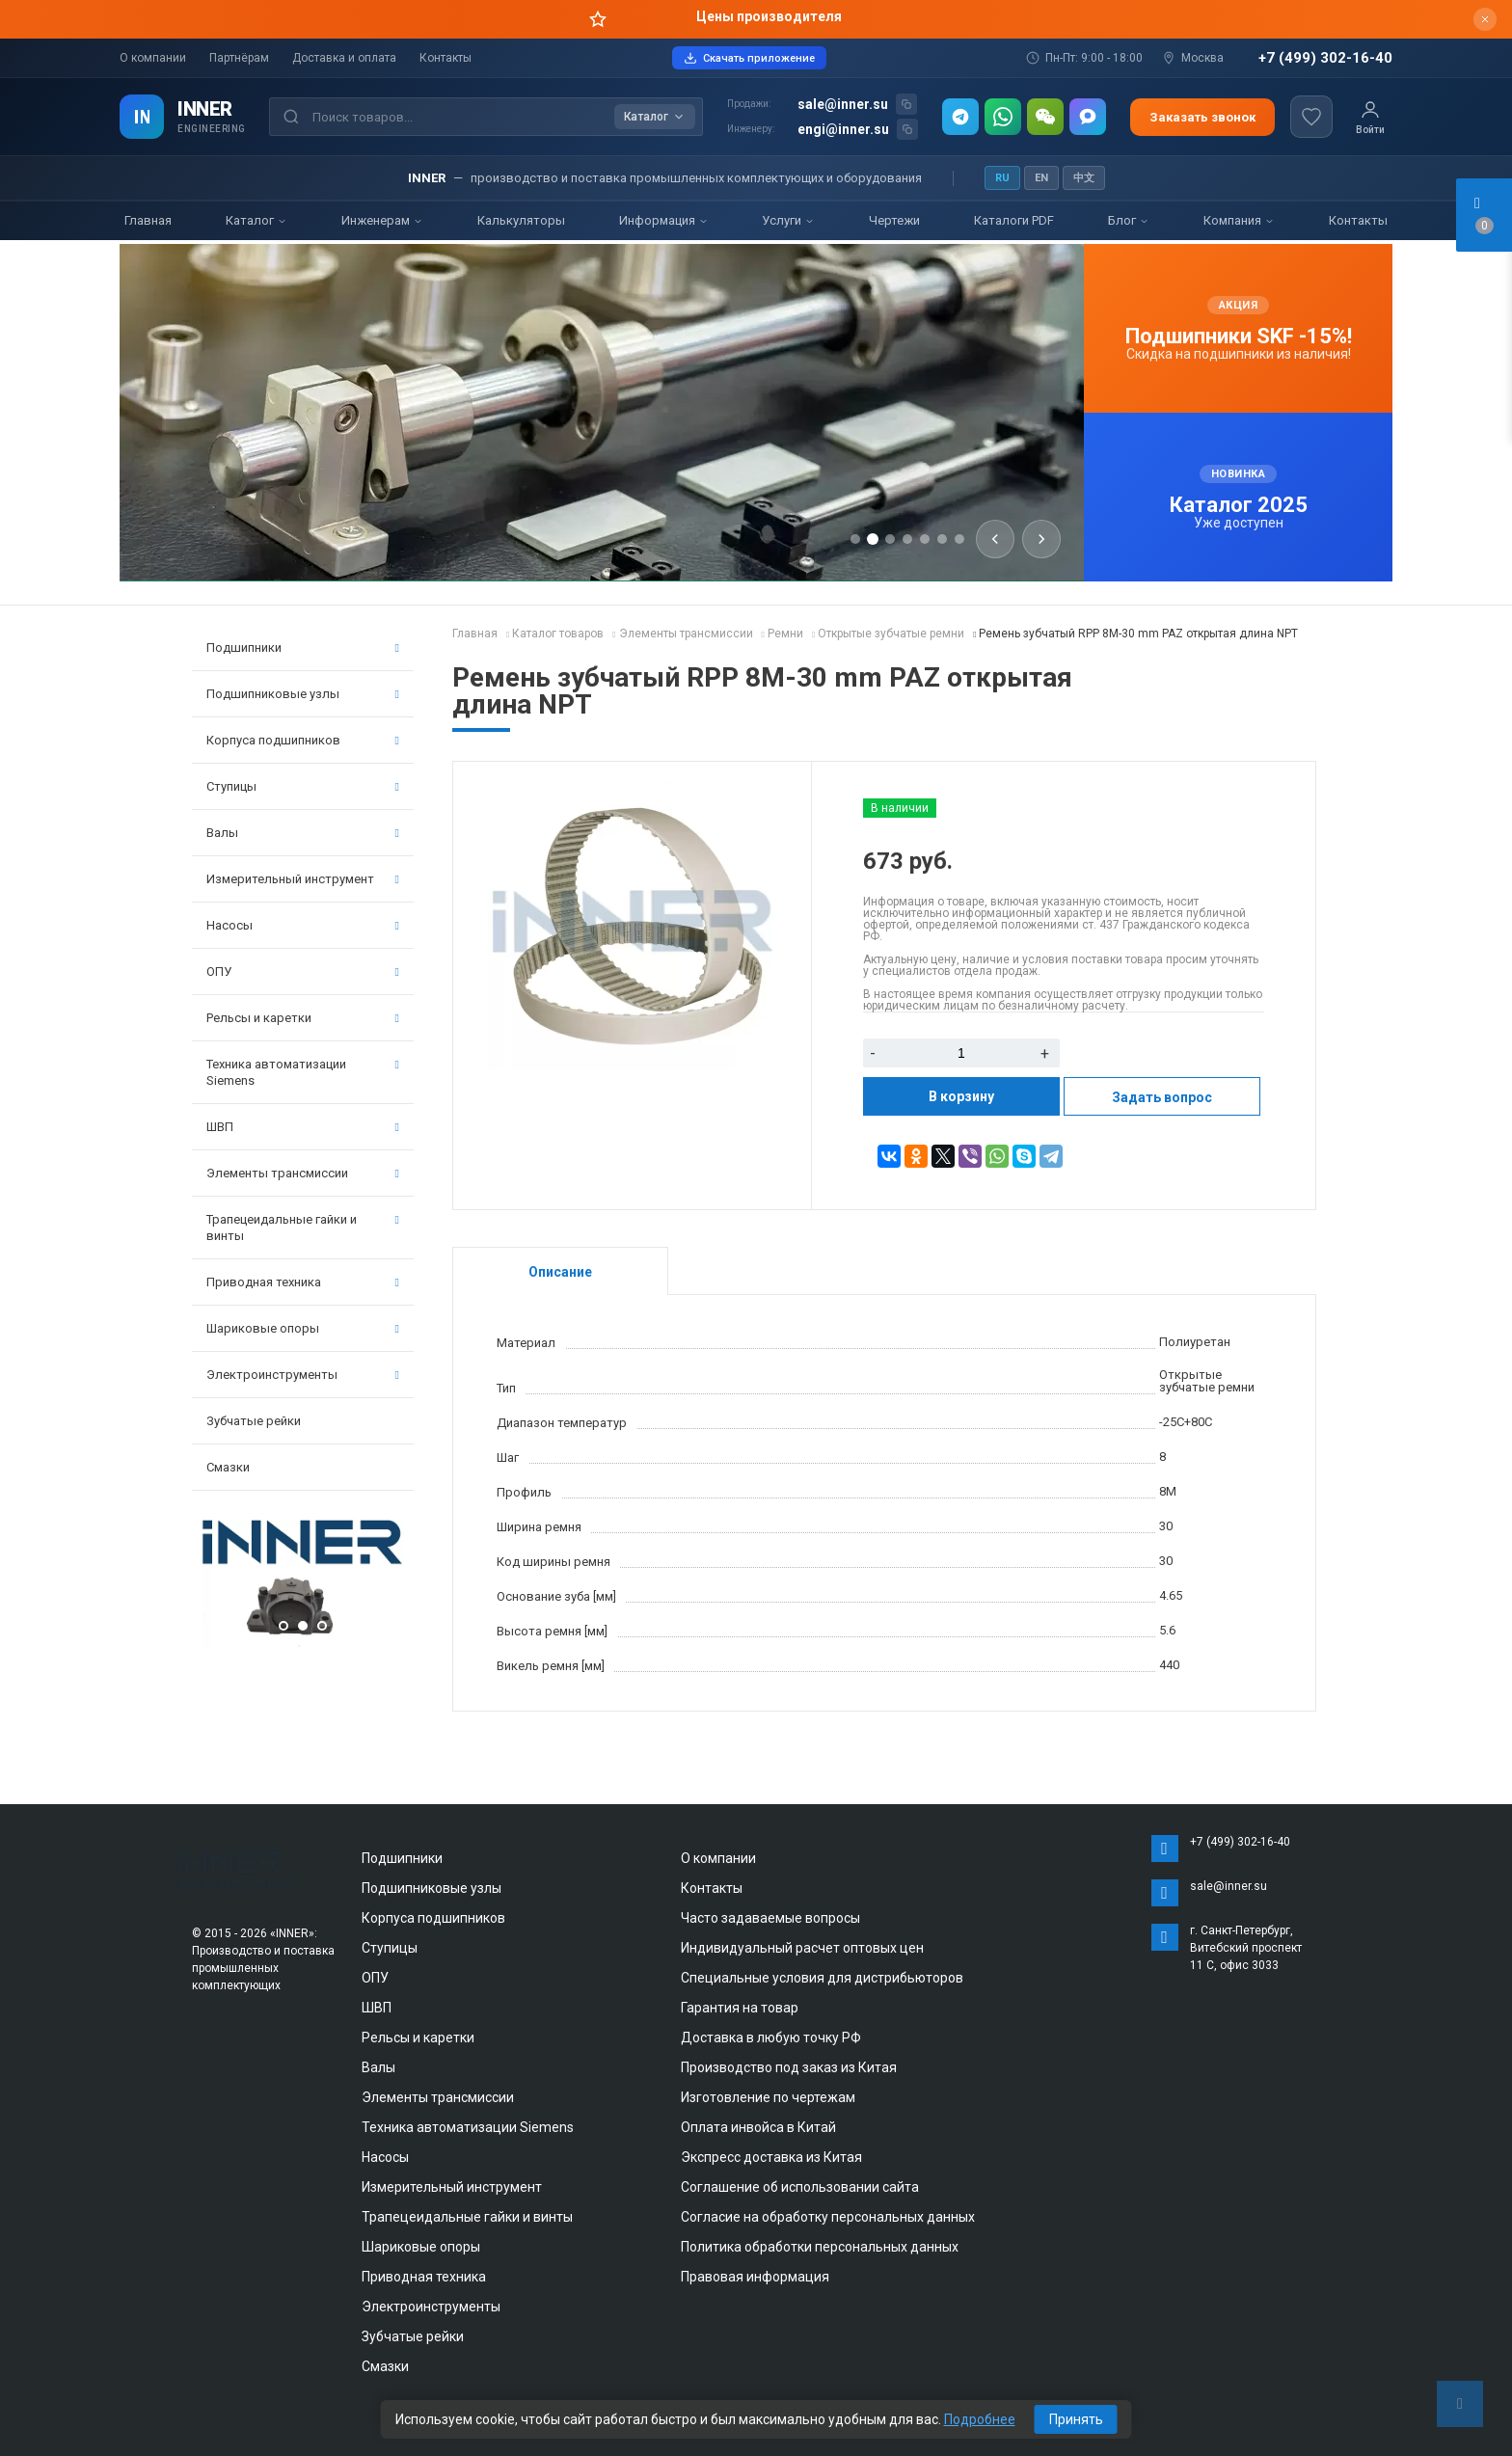  I want to click on Принять, so click(1076, 2419).